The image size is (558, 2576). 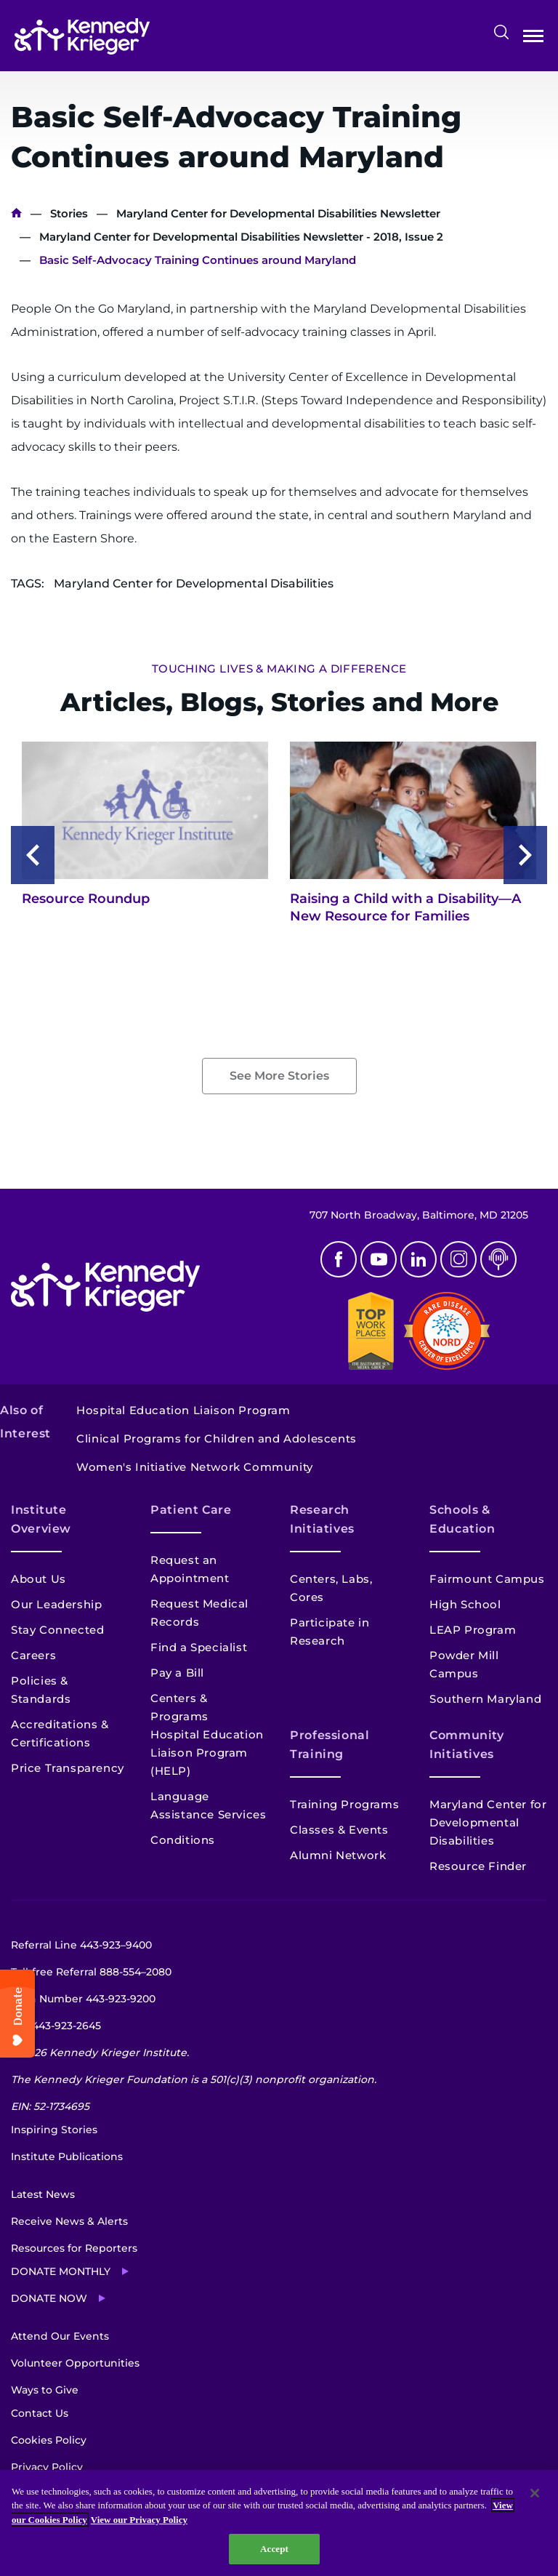 I want to click on Hospital Education Liaison Program (HELP), so click(x=207, y=1753).